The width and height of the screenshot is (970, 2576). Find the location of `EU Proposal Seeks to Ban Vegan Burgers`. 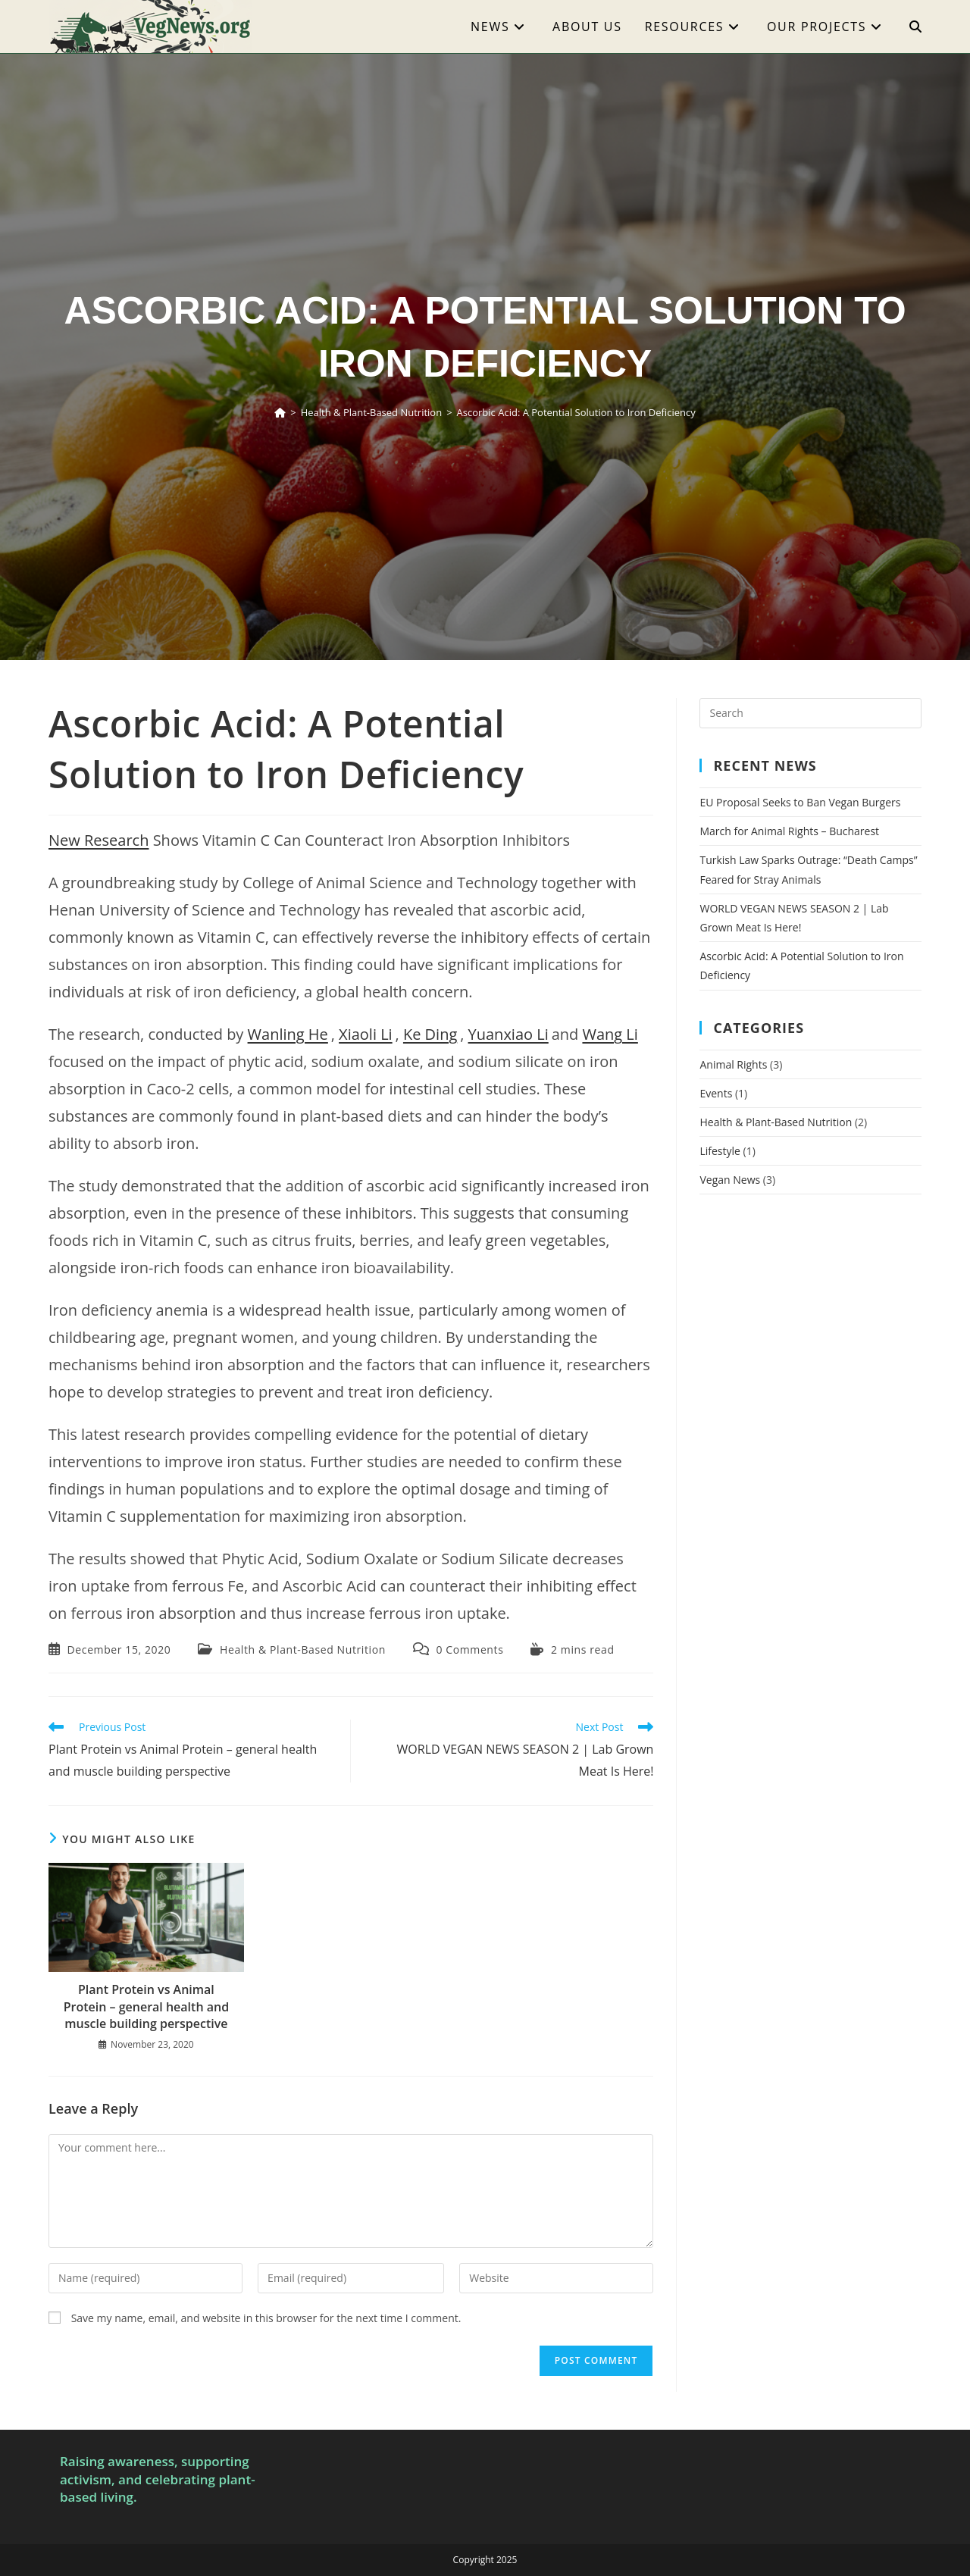

EU Proposal Seeks to Ban Vegan Burgers is located at coordinates (799, 802).